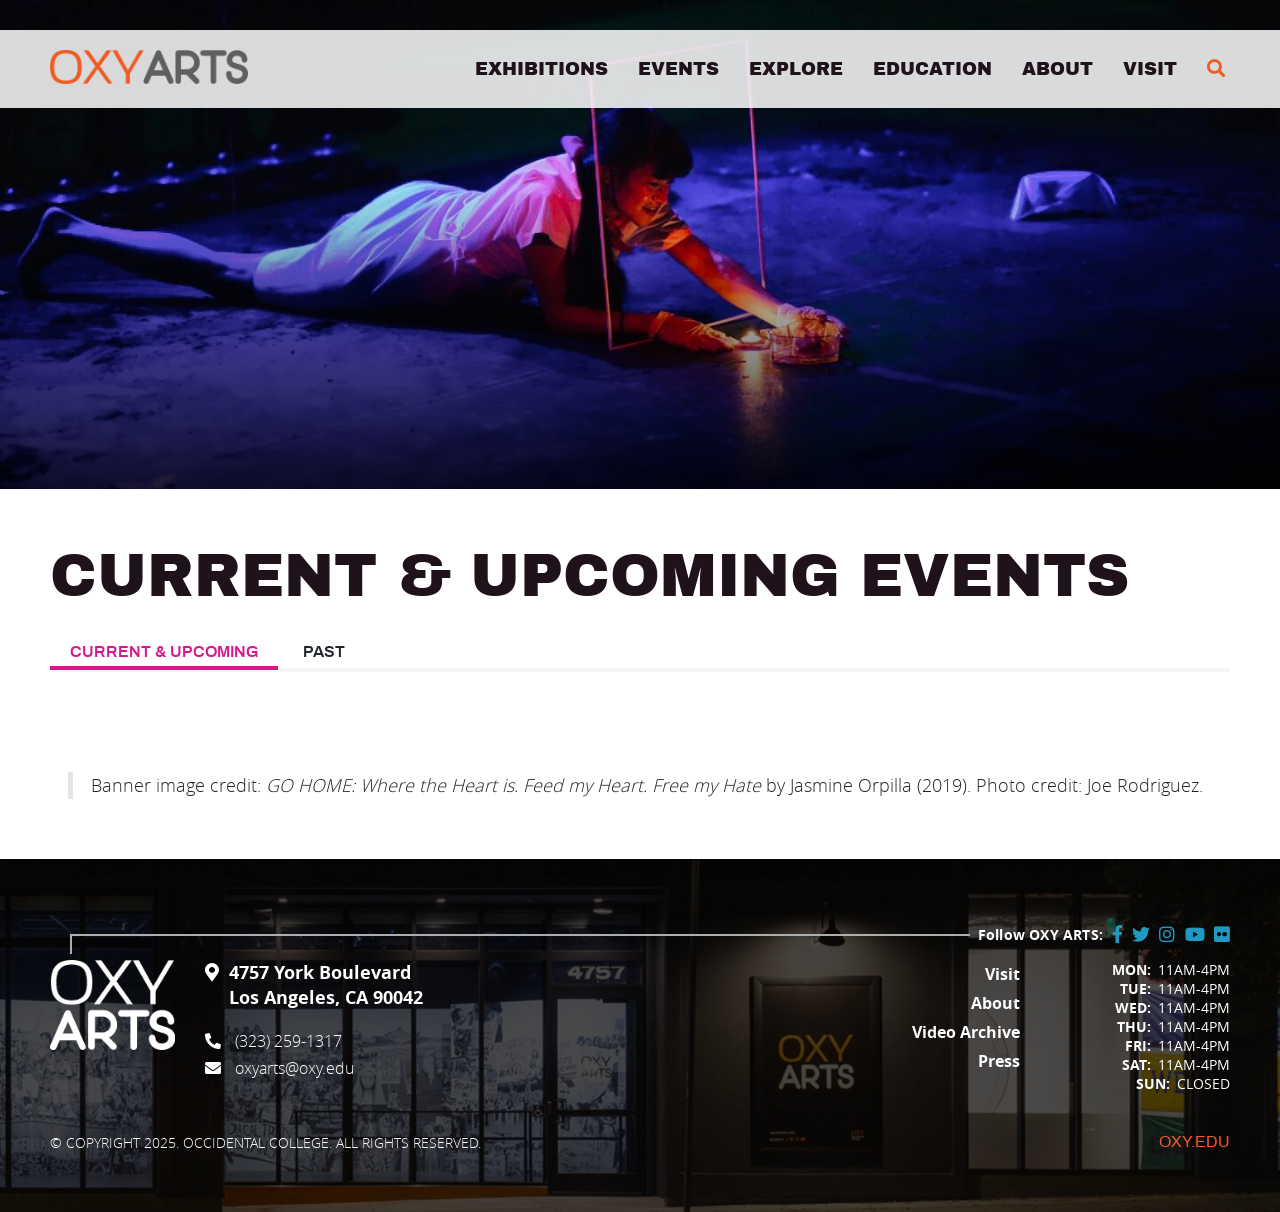 This screenshot has width=1280, height=1212. Describe the element at coordinates (999, 1061) in the screenshot. I see `Press` at that location.